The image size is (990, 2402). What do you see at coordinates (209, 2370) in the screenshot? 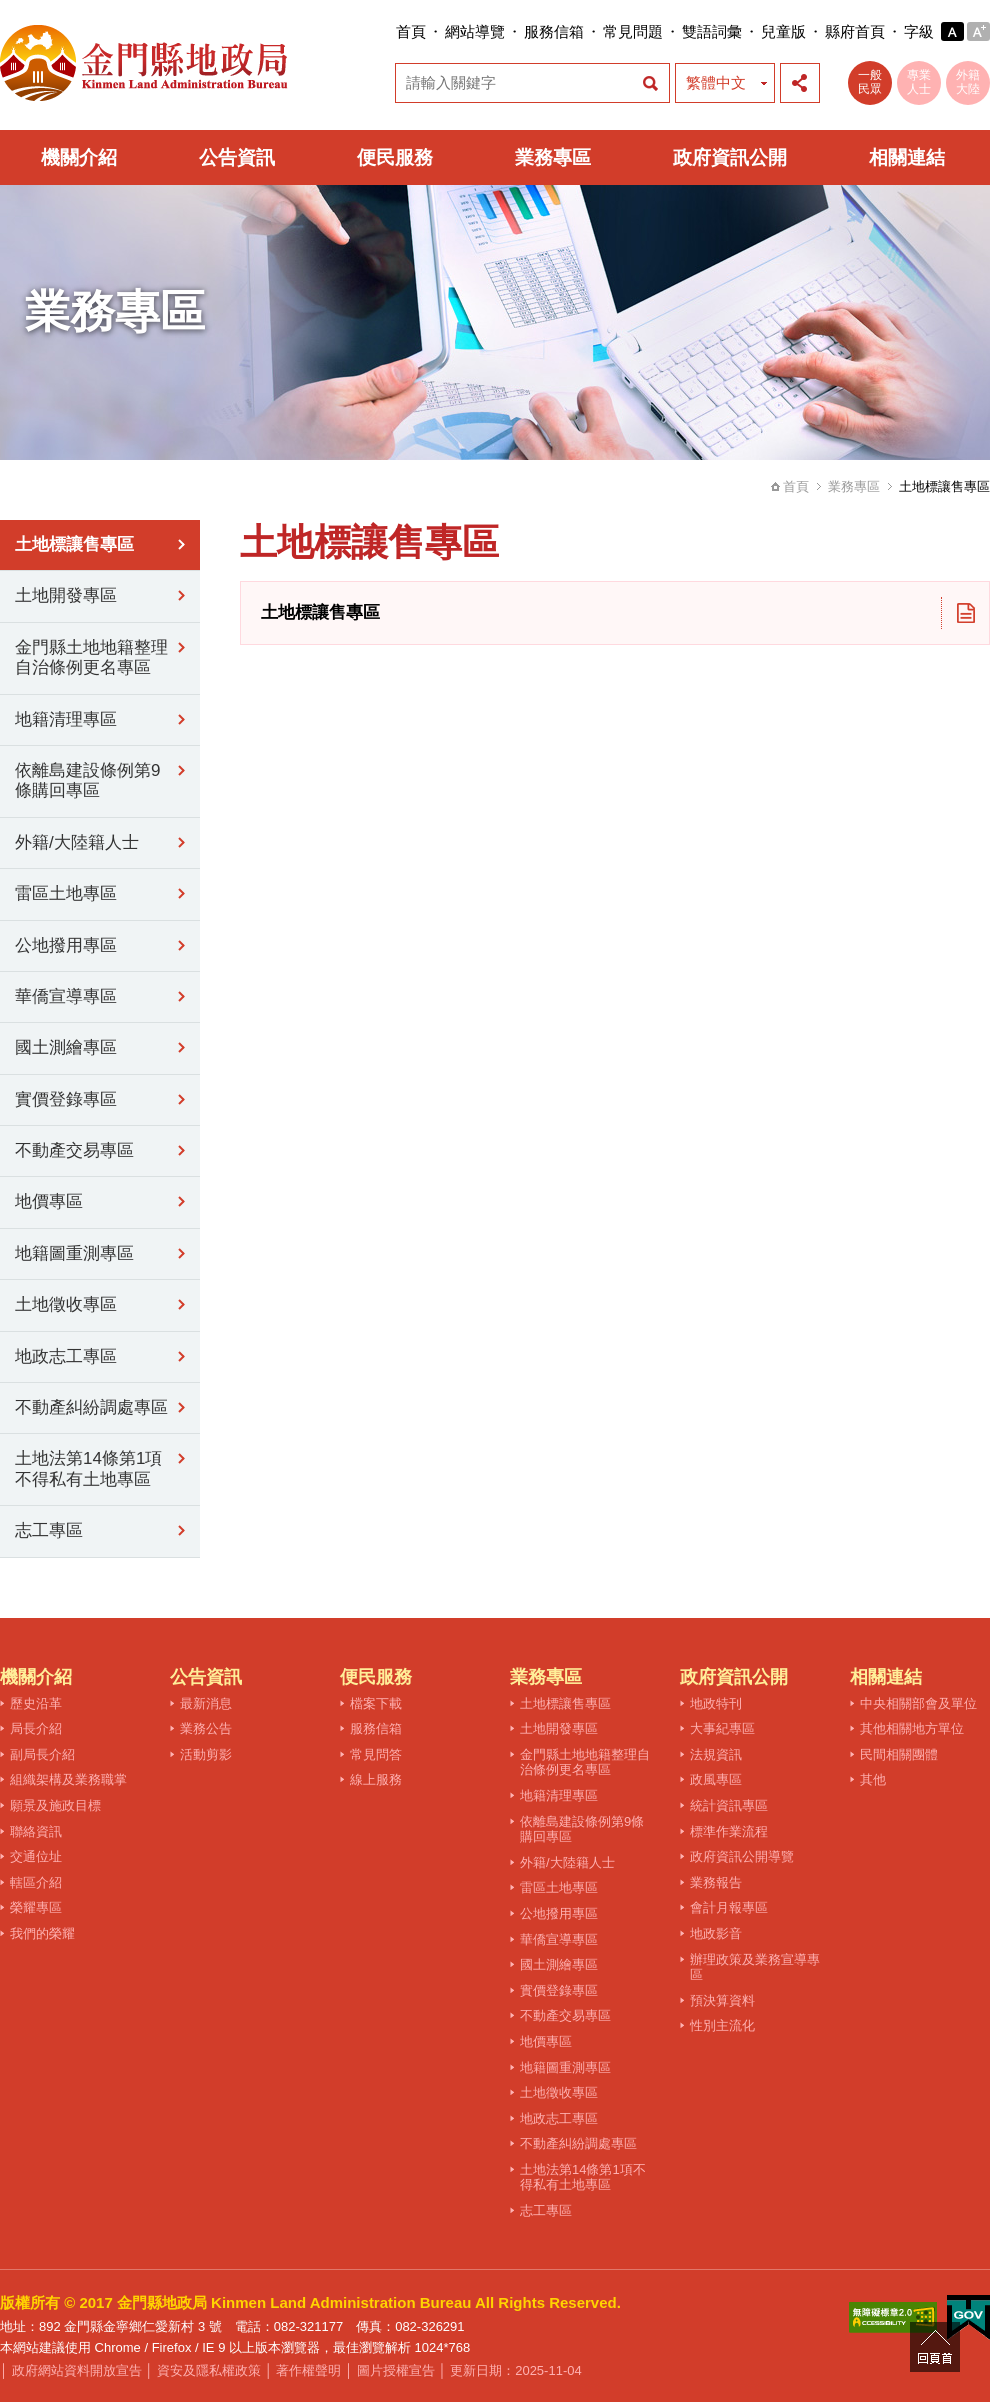
I see `資安及隱私權政策` at bounding box center [209, 2370].